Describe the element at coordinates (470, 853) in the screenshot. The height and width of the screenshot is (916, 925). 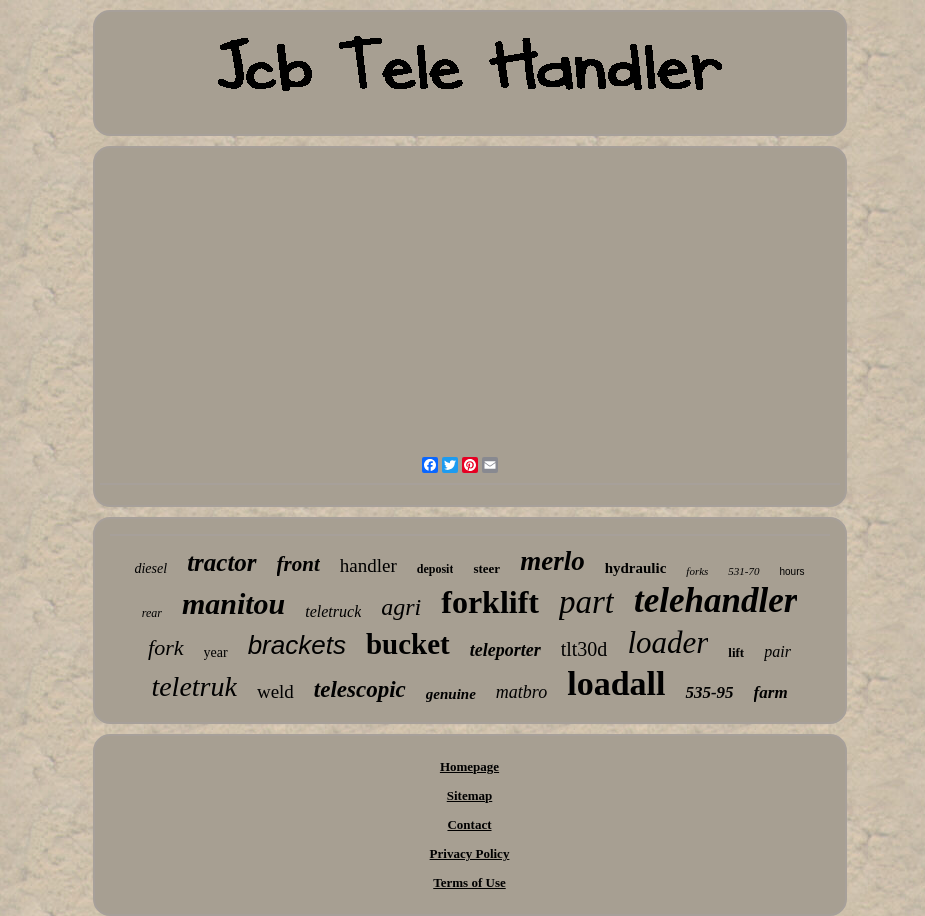
I see `Privacy Policy` at that location.